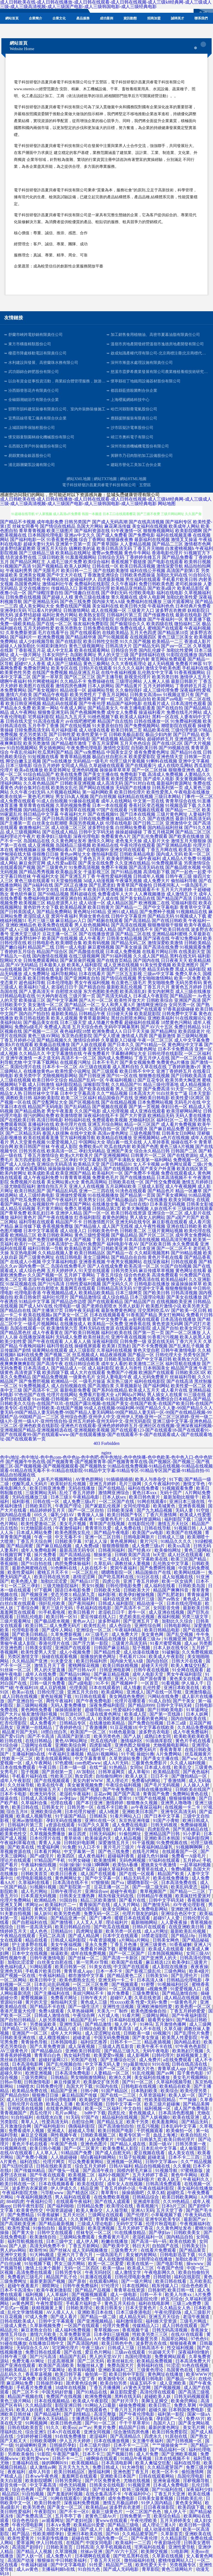 The width and height of the screenshot is (213, 2576). Describe the element at coordinates (178, 1319) in the screenshot. I see `日本高清在线播放` at that location.